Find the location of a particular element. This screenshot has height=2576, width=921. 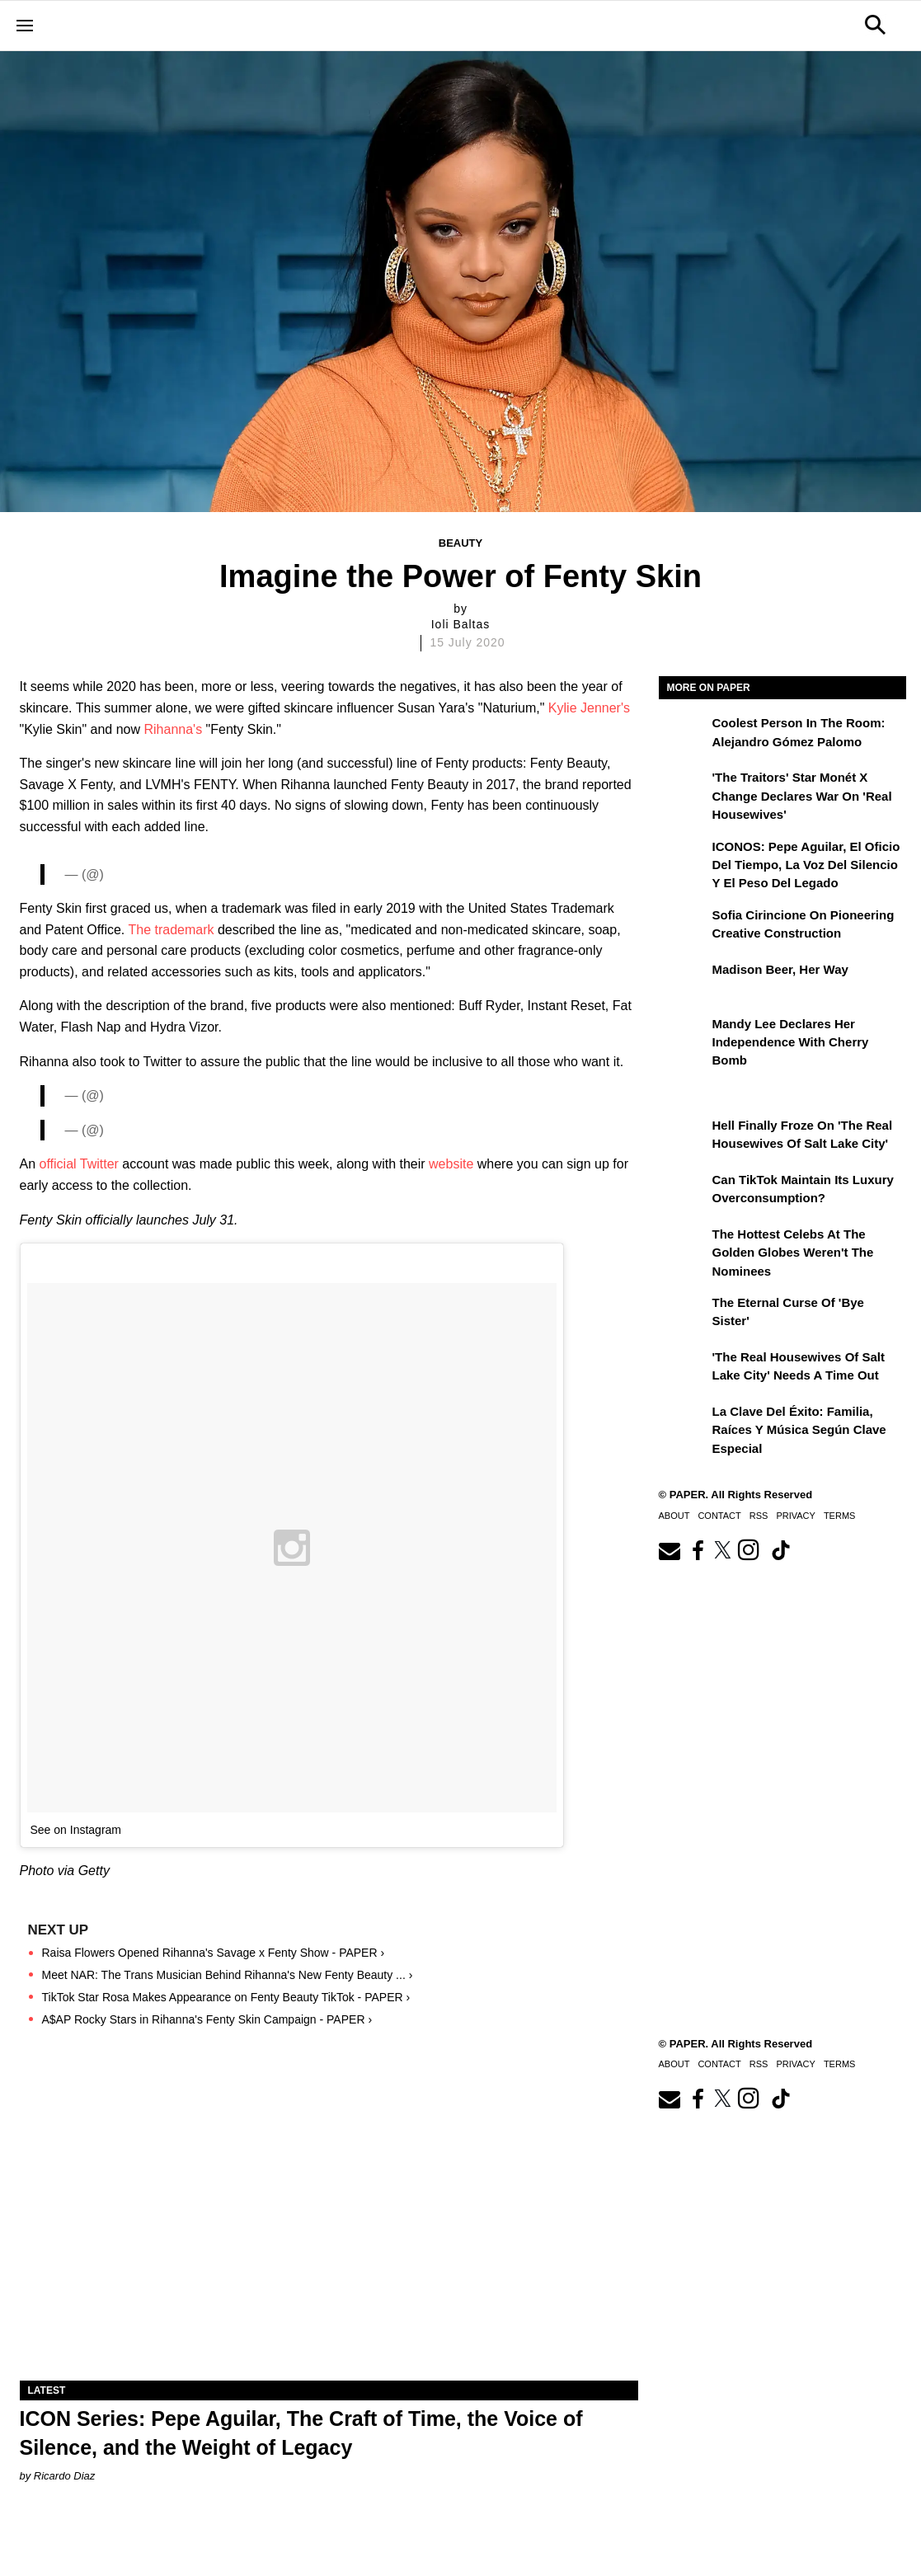

[ICONOS: Pepe Aguilar, El Oficio del Tiempo, la Voz del Silencio y el Peso del Legado] is located at coordinates (683, 858).